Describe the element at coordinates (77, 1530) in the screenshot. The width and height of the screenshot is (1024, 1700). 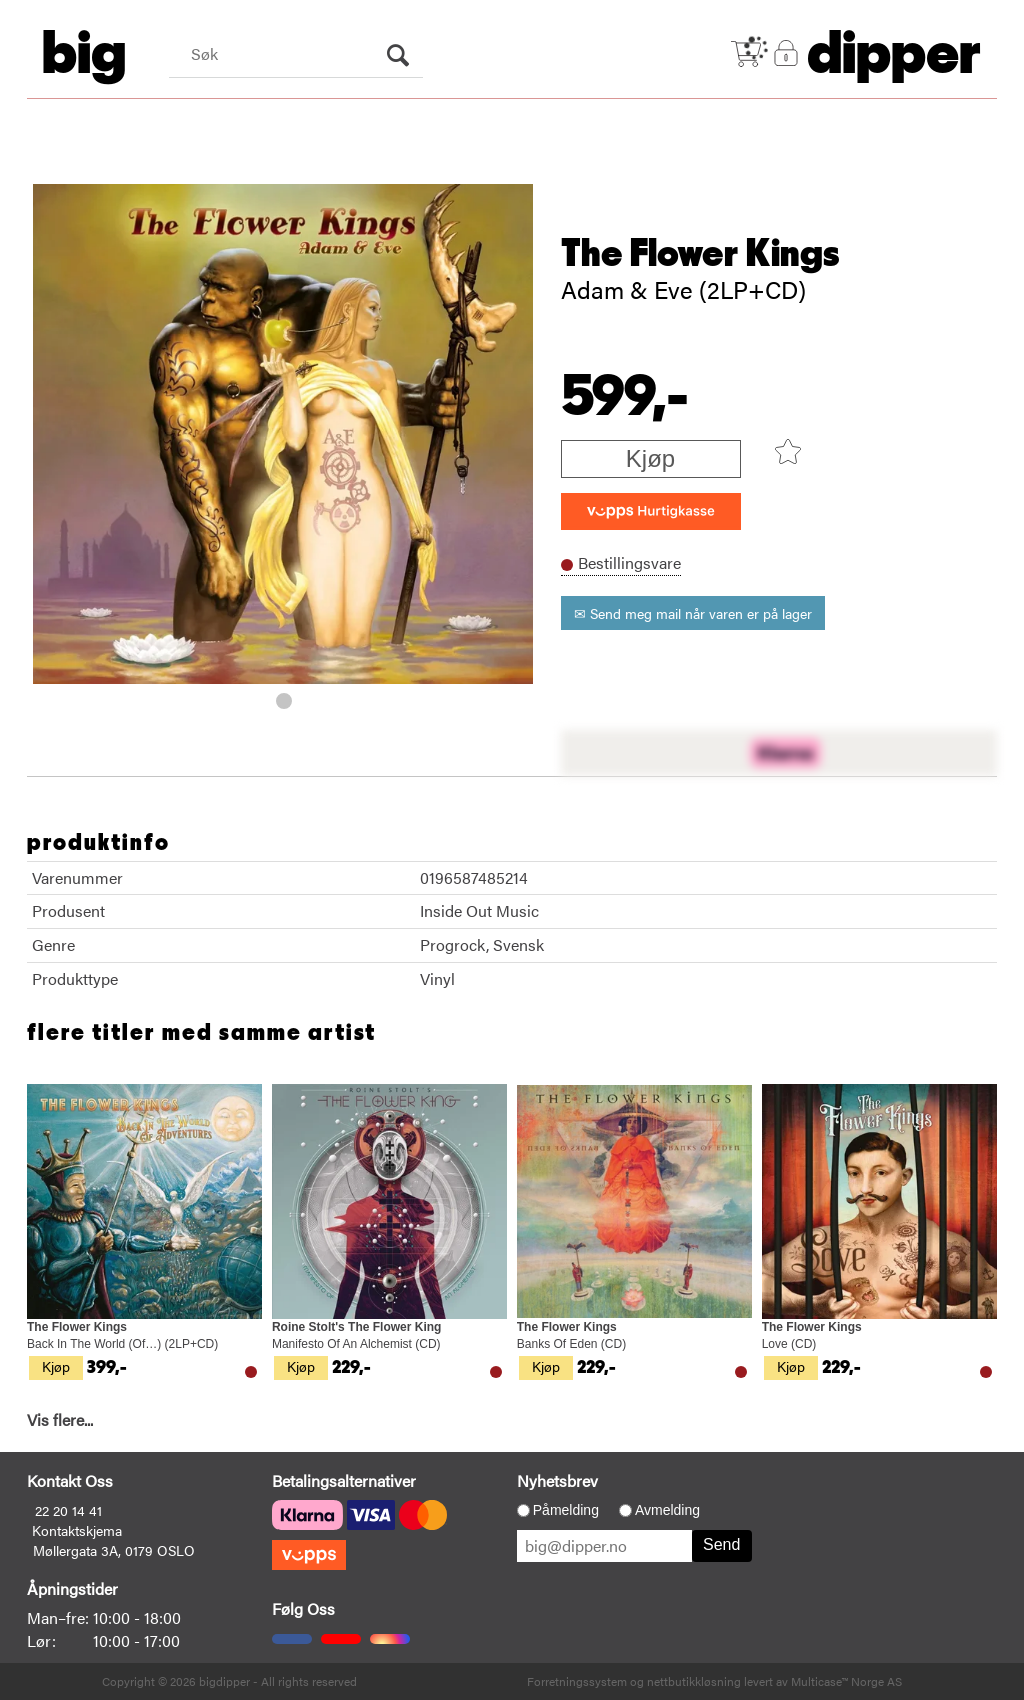
I see `Kontaktskjema` at that location.